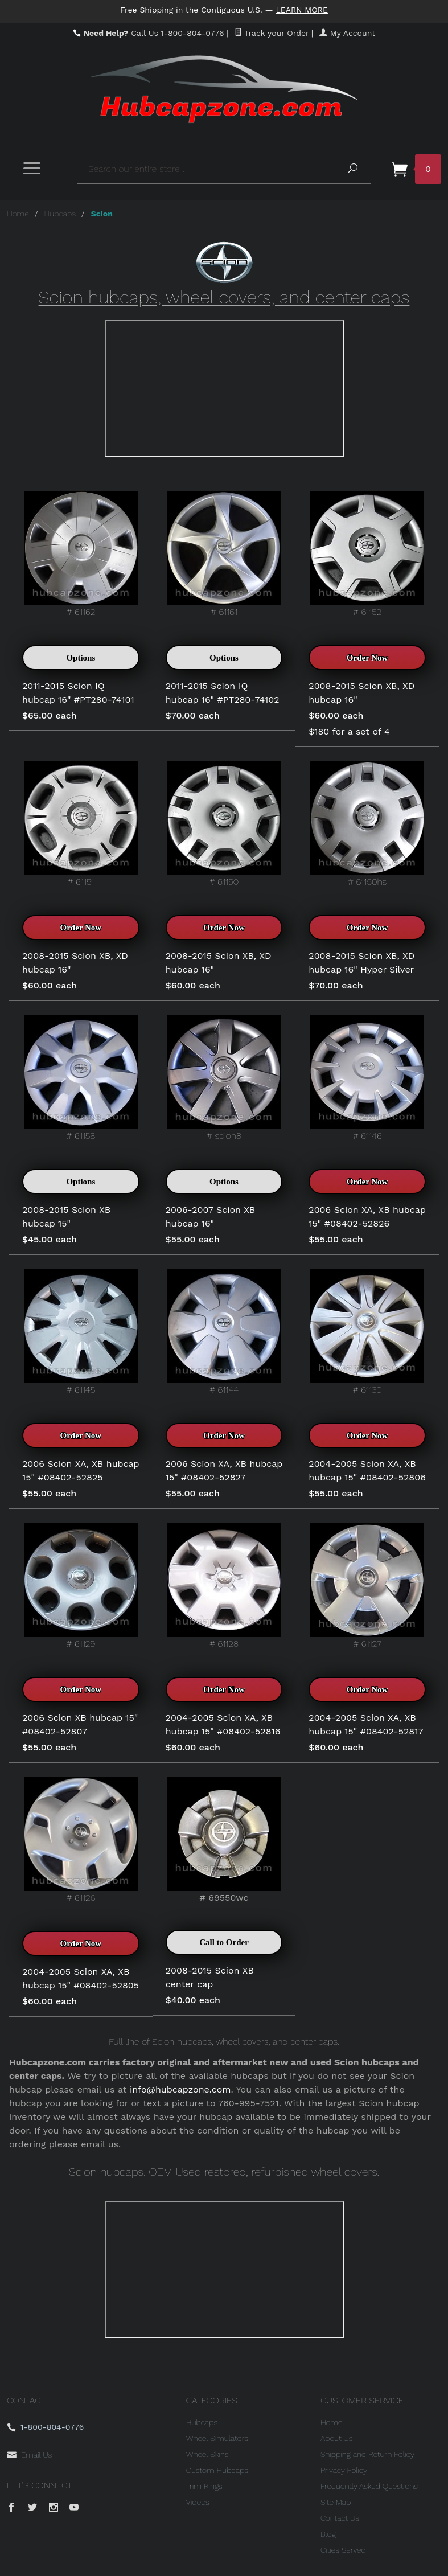  What do you see at coordinates (224, 1078) in the screenshot?
I see `# scion8` at bounding box center [224, 1078].